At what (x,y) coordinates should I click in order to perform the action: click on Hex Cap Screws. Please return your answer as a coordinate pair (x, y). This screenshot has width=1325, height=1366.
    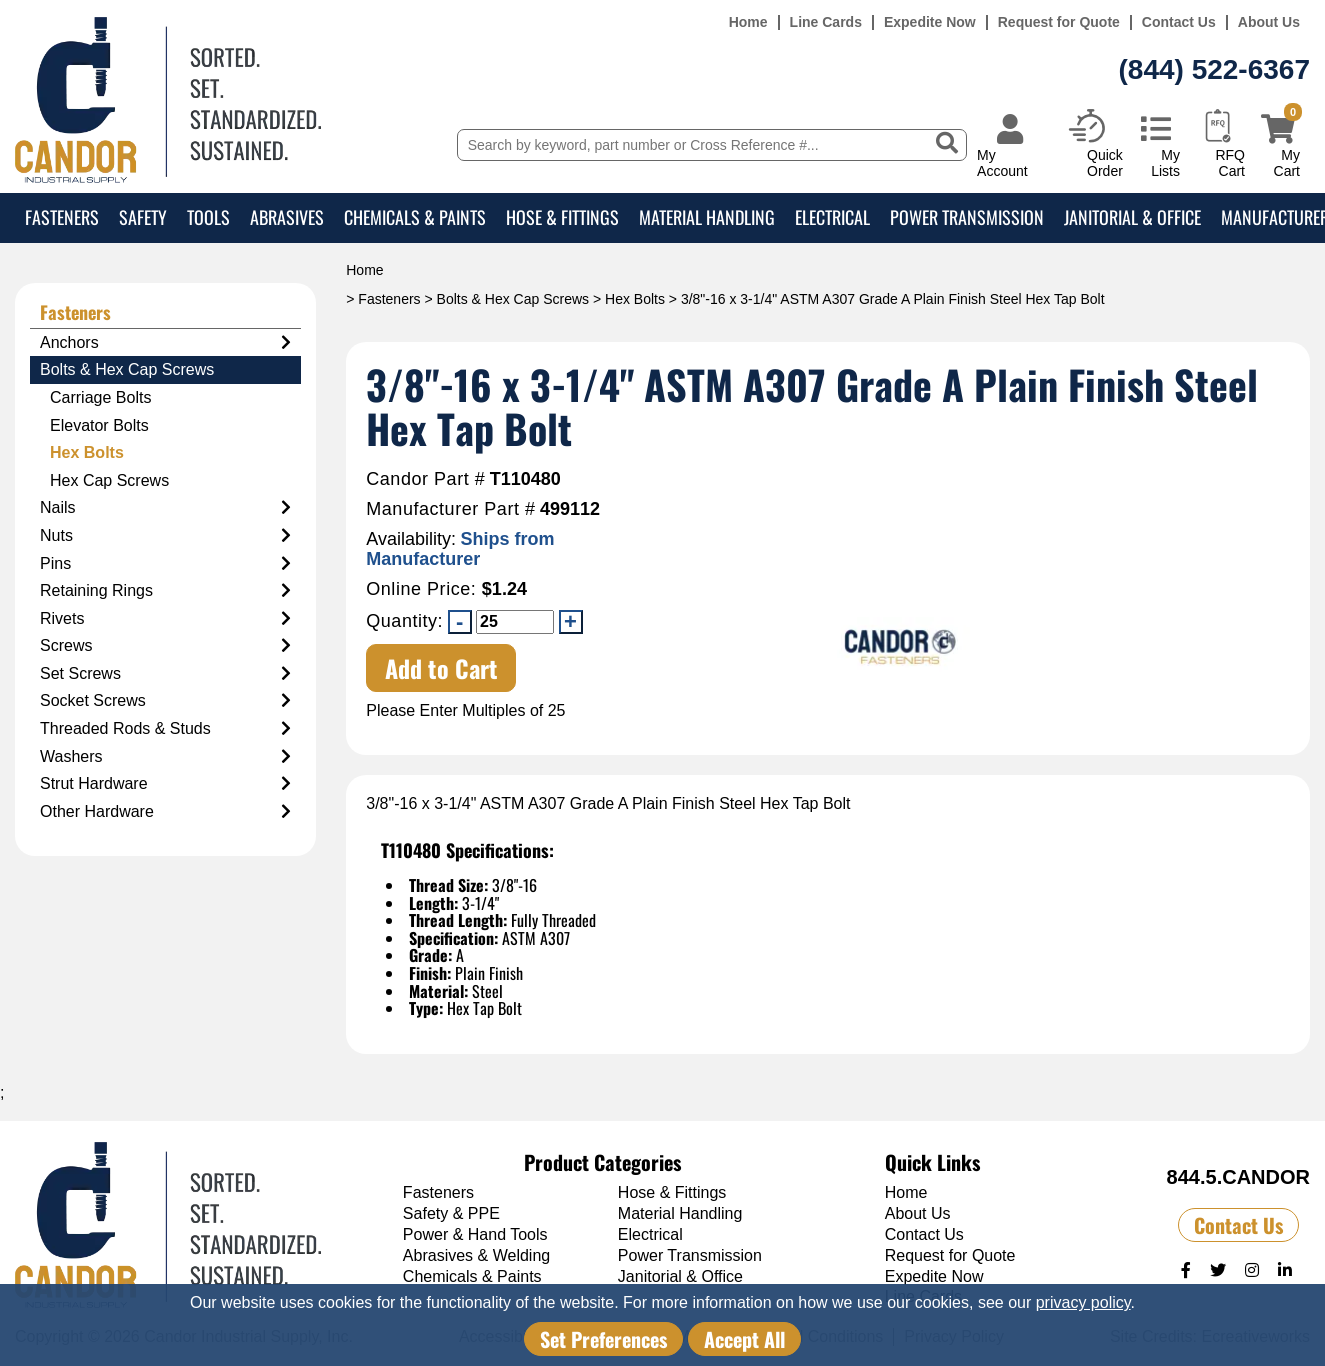
    Looking at the image, I should click on (109, 480).